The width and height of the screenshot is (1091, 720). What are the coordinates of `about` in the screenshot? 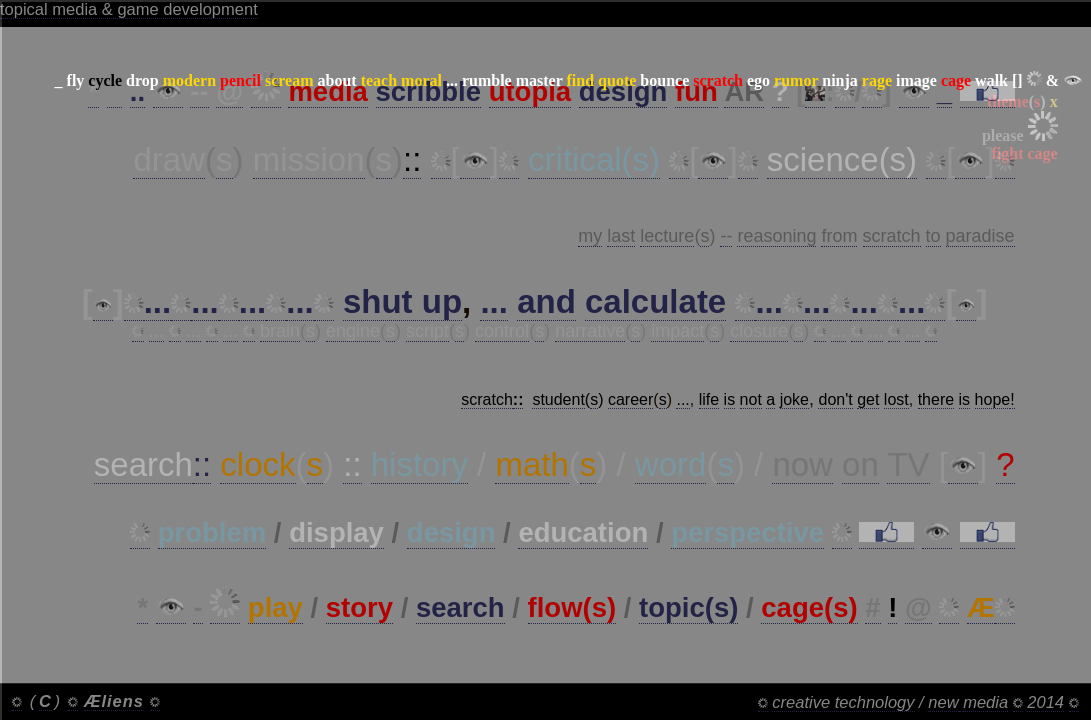 It's located at (337, 80).